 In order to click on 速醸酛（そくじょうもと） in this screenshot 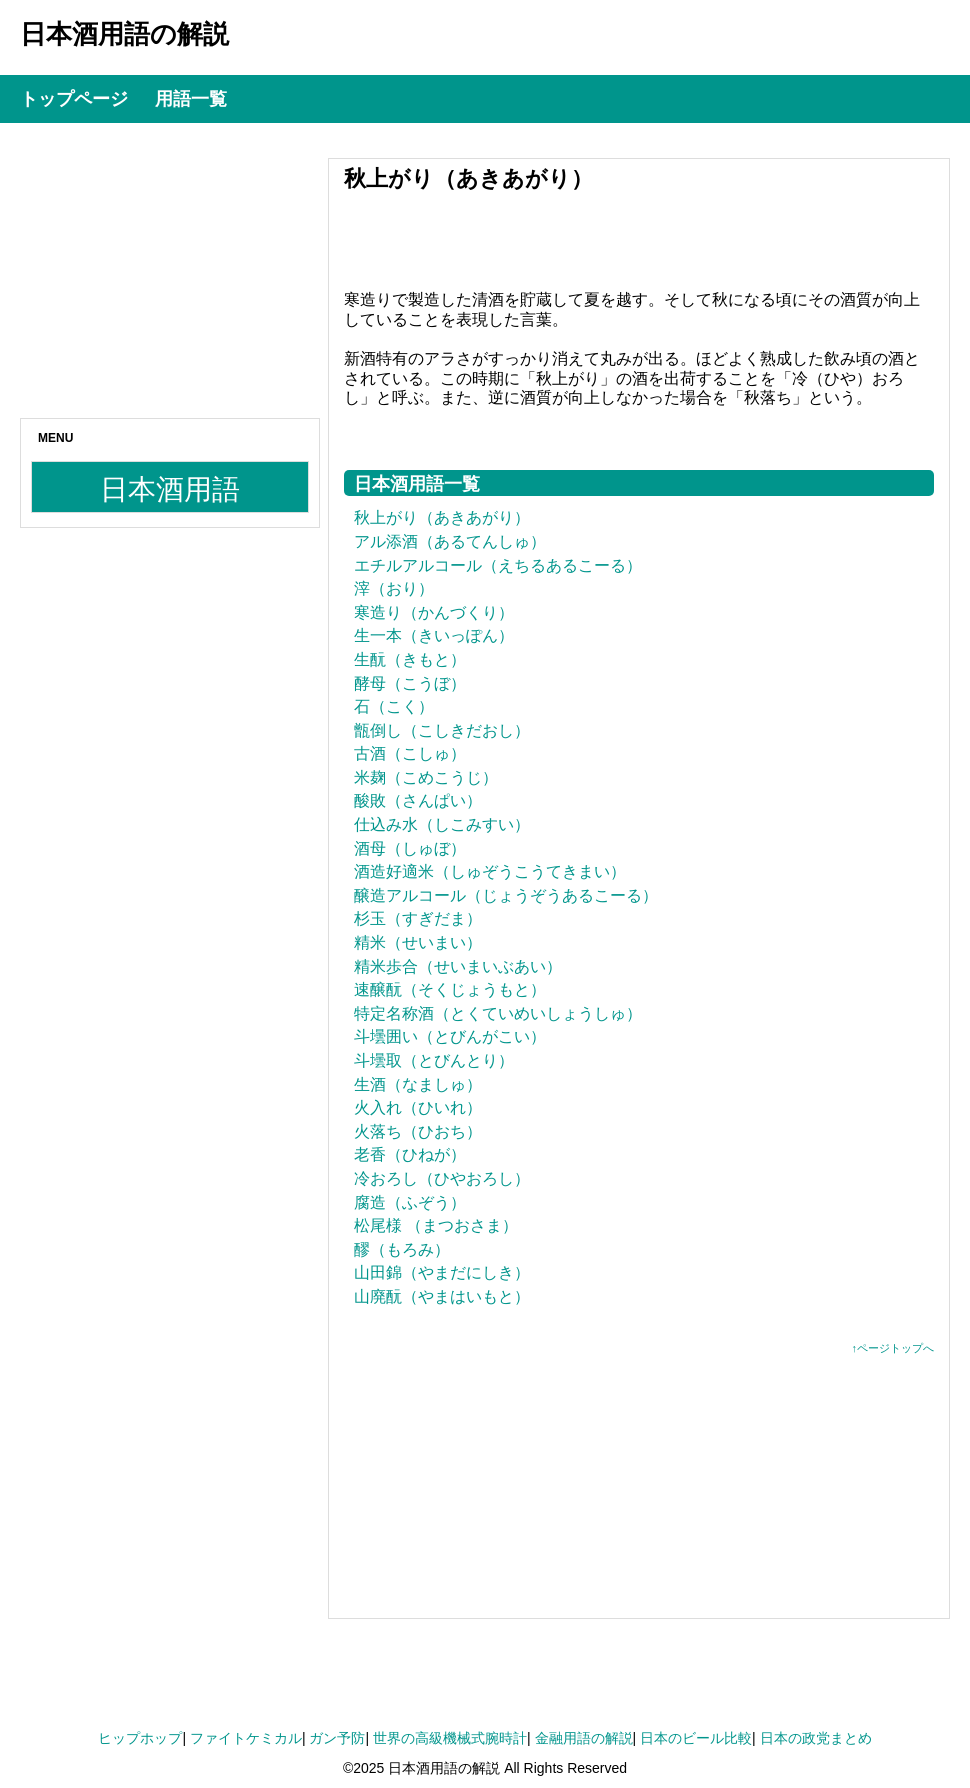, I will do `click(450, 989)`.